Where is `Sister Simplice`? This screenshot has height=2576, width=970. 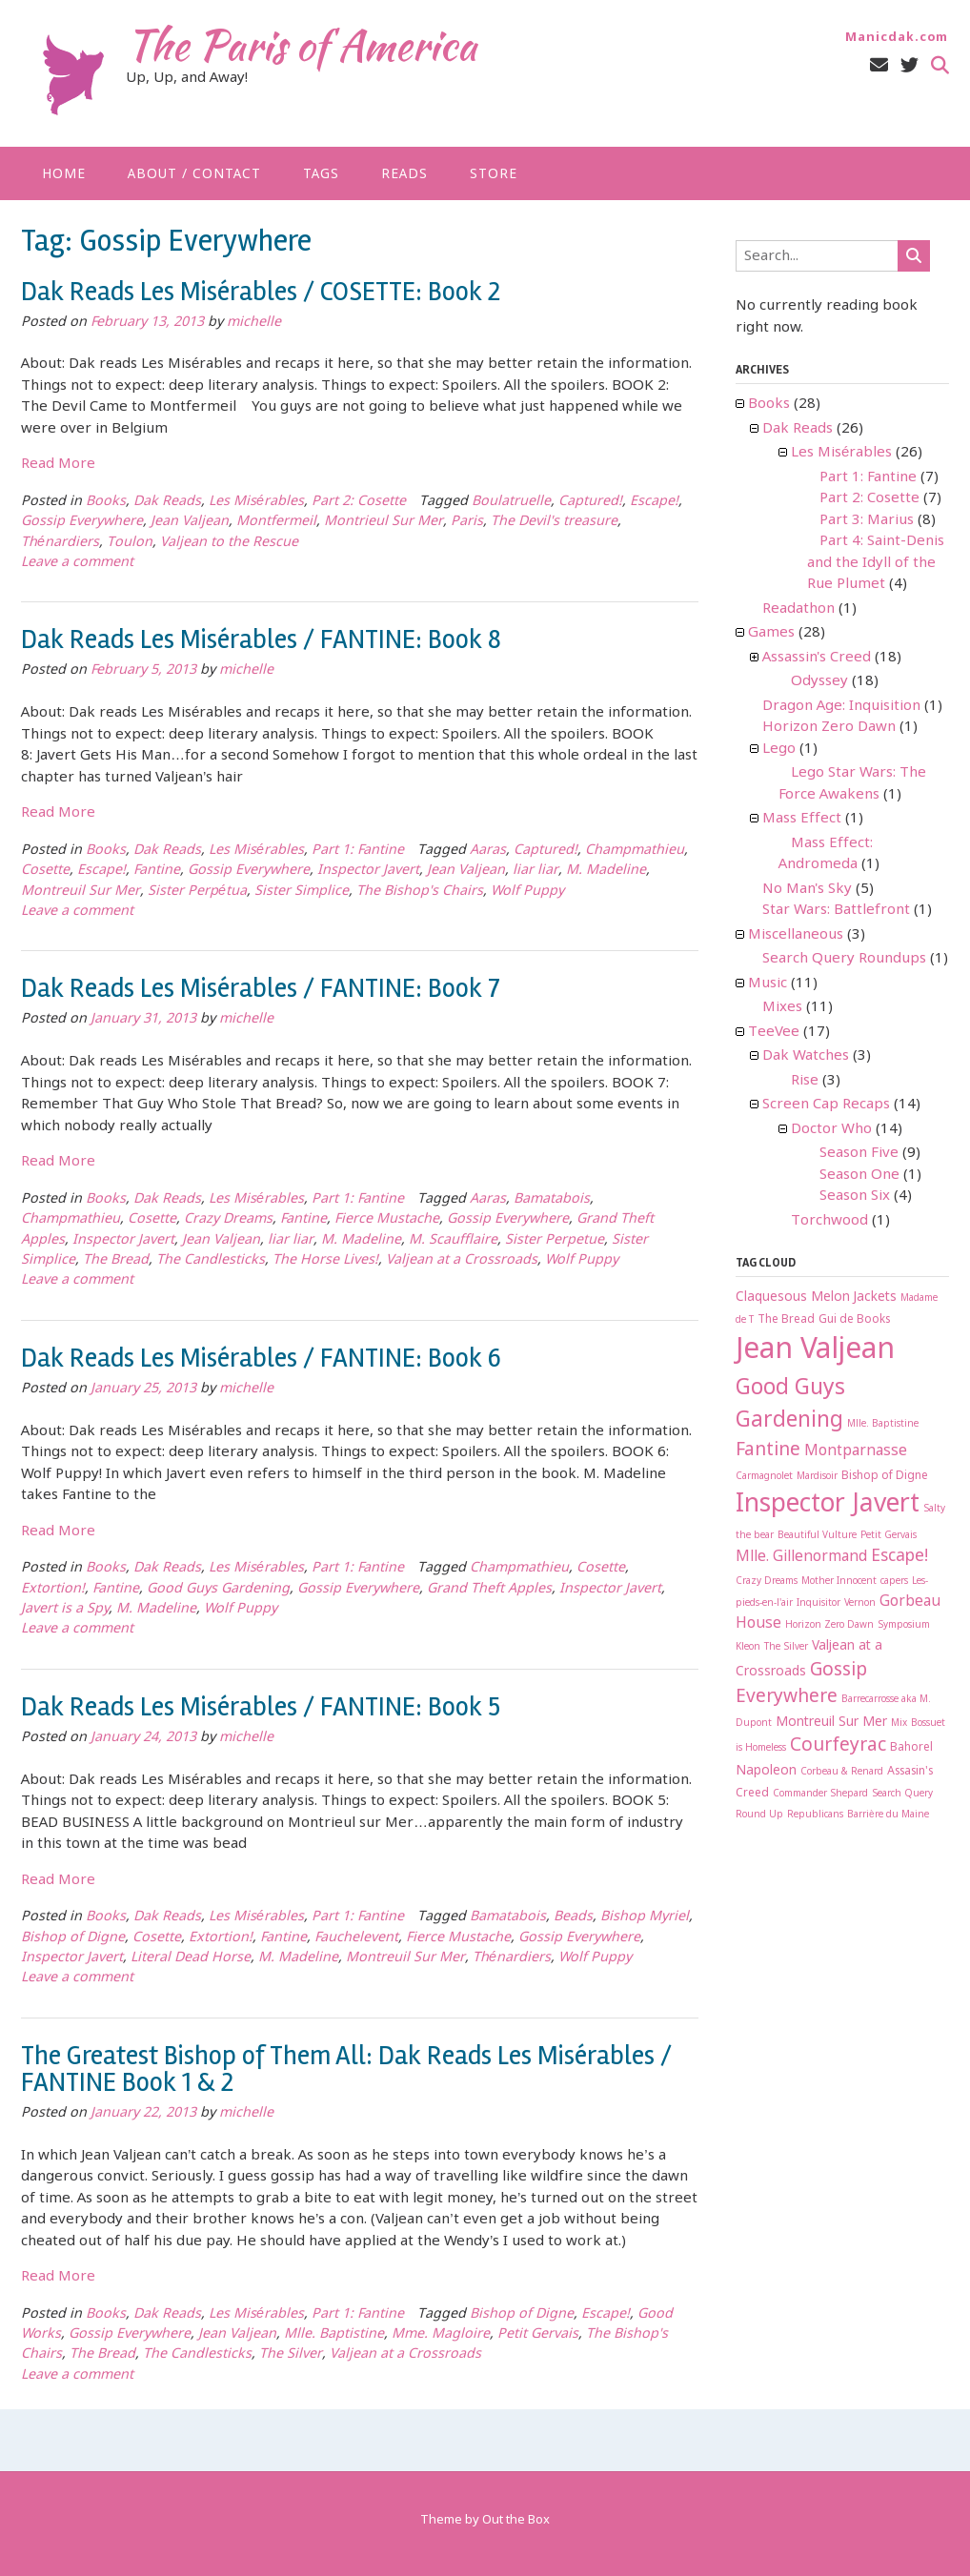
Sister Simplice is located at coordinates (301, 891).